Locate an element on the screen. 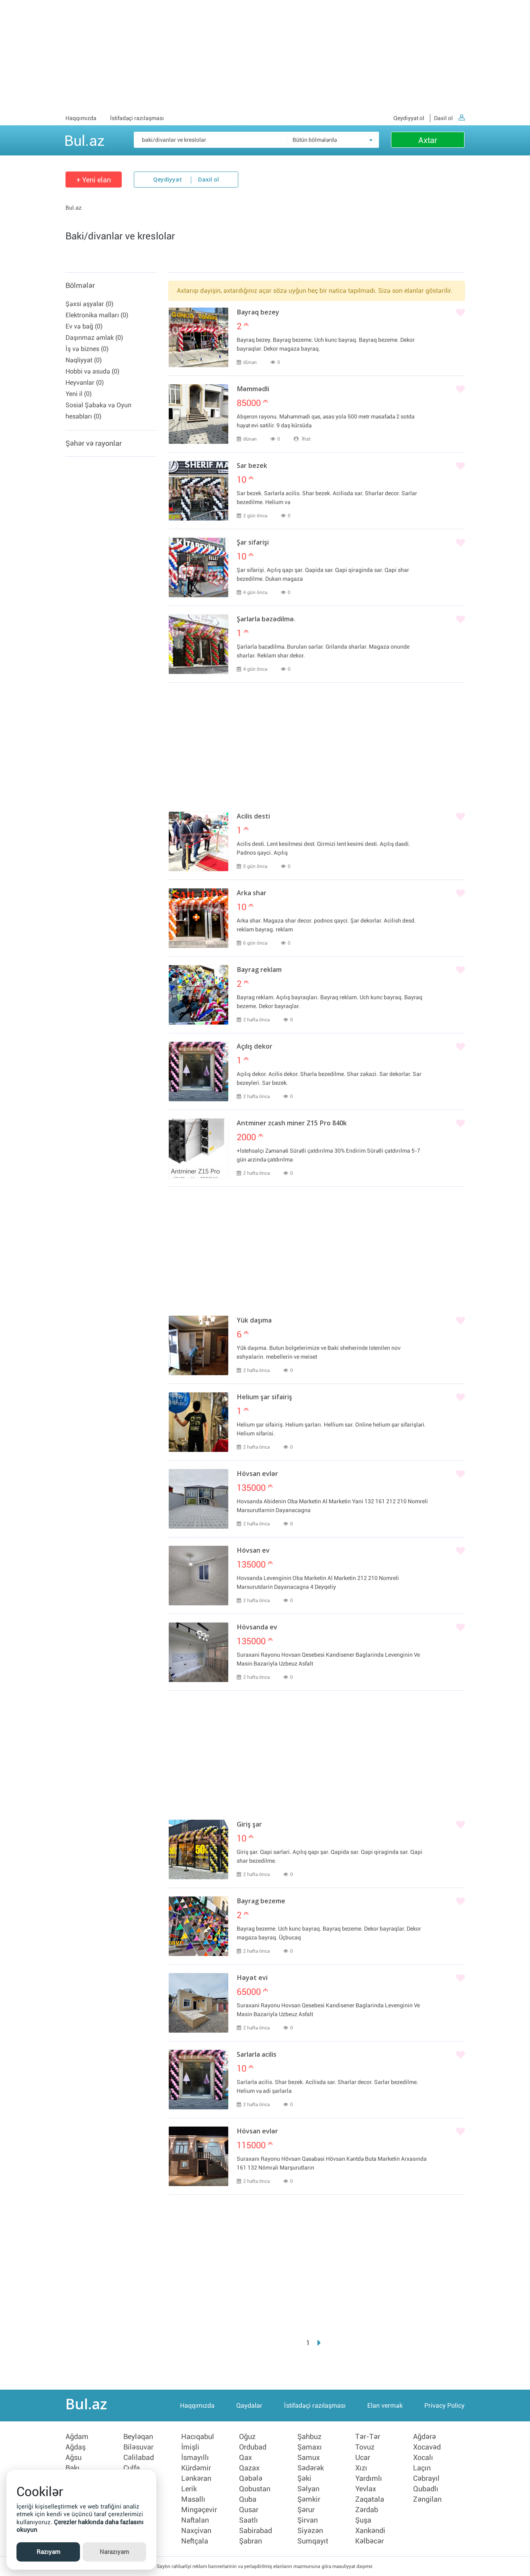 This screenshot has width=530, height=2576. Yük daşıma is located at coordinates (254, 1321).